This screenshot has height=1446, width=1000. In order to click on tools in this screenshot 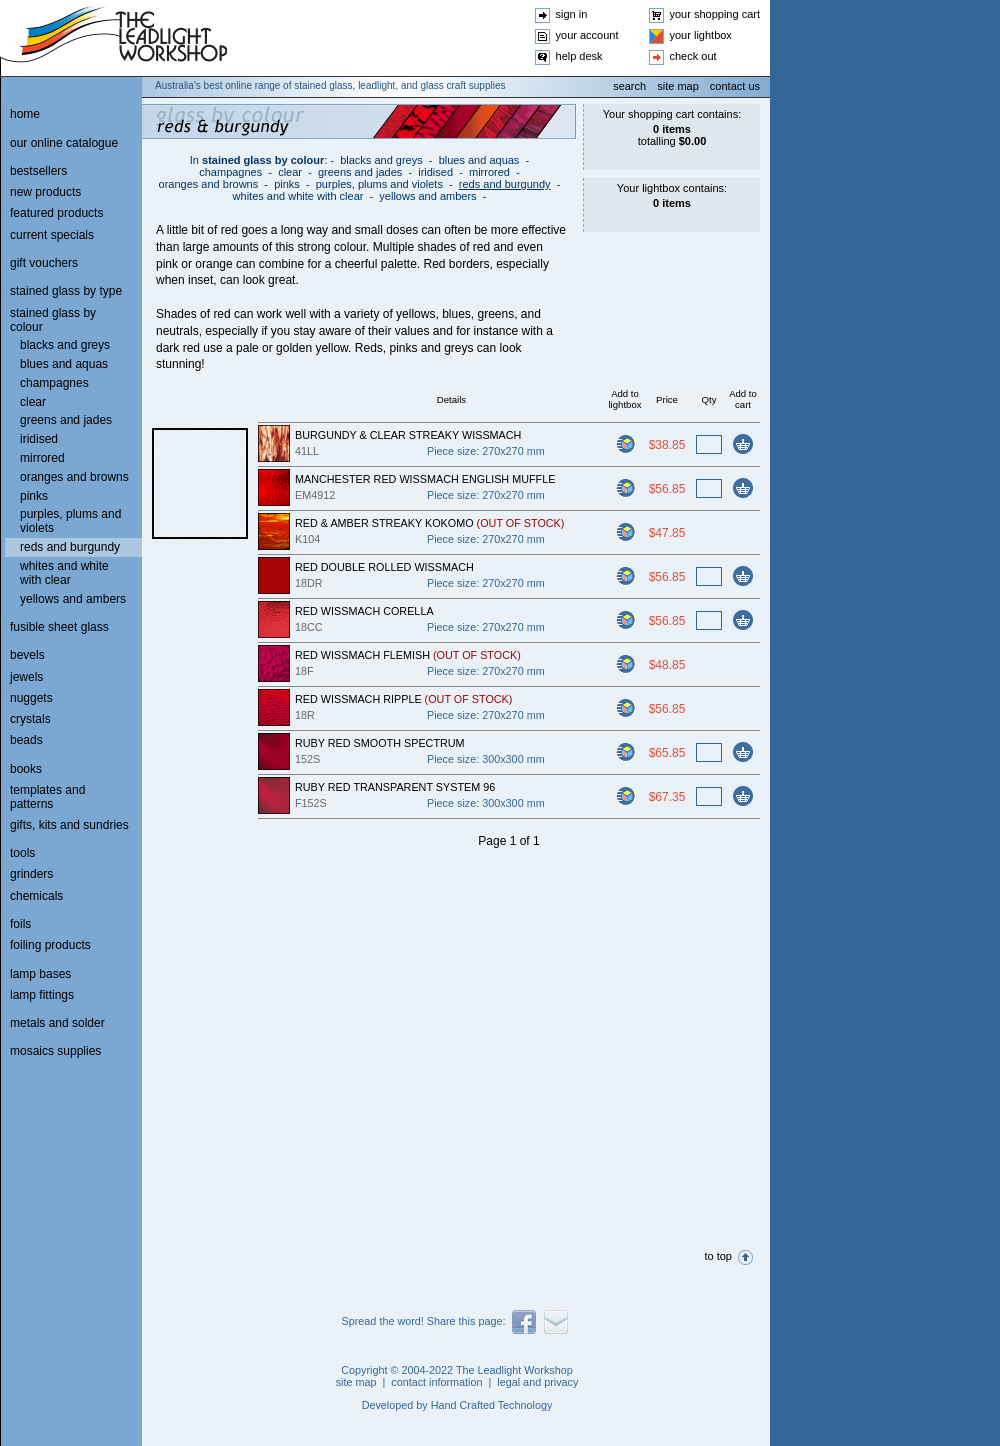, I will do `click(22, 853)`.